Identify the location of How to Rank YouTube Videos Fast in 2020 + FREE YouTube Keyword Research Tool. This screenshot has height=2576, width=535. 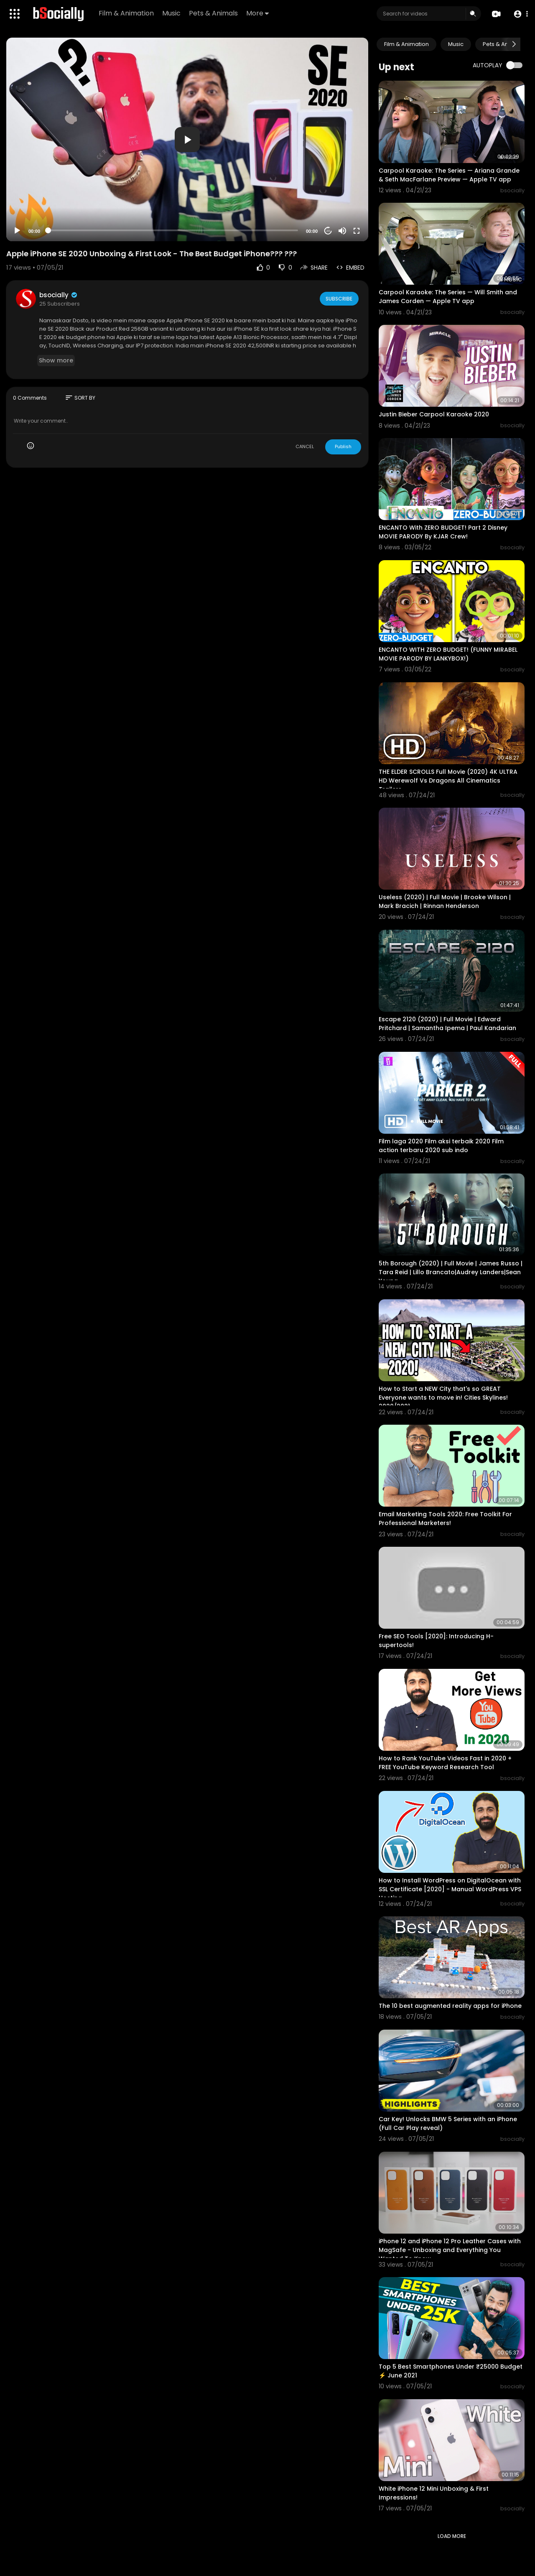
(445, 1762).